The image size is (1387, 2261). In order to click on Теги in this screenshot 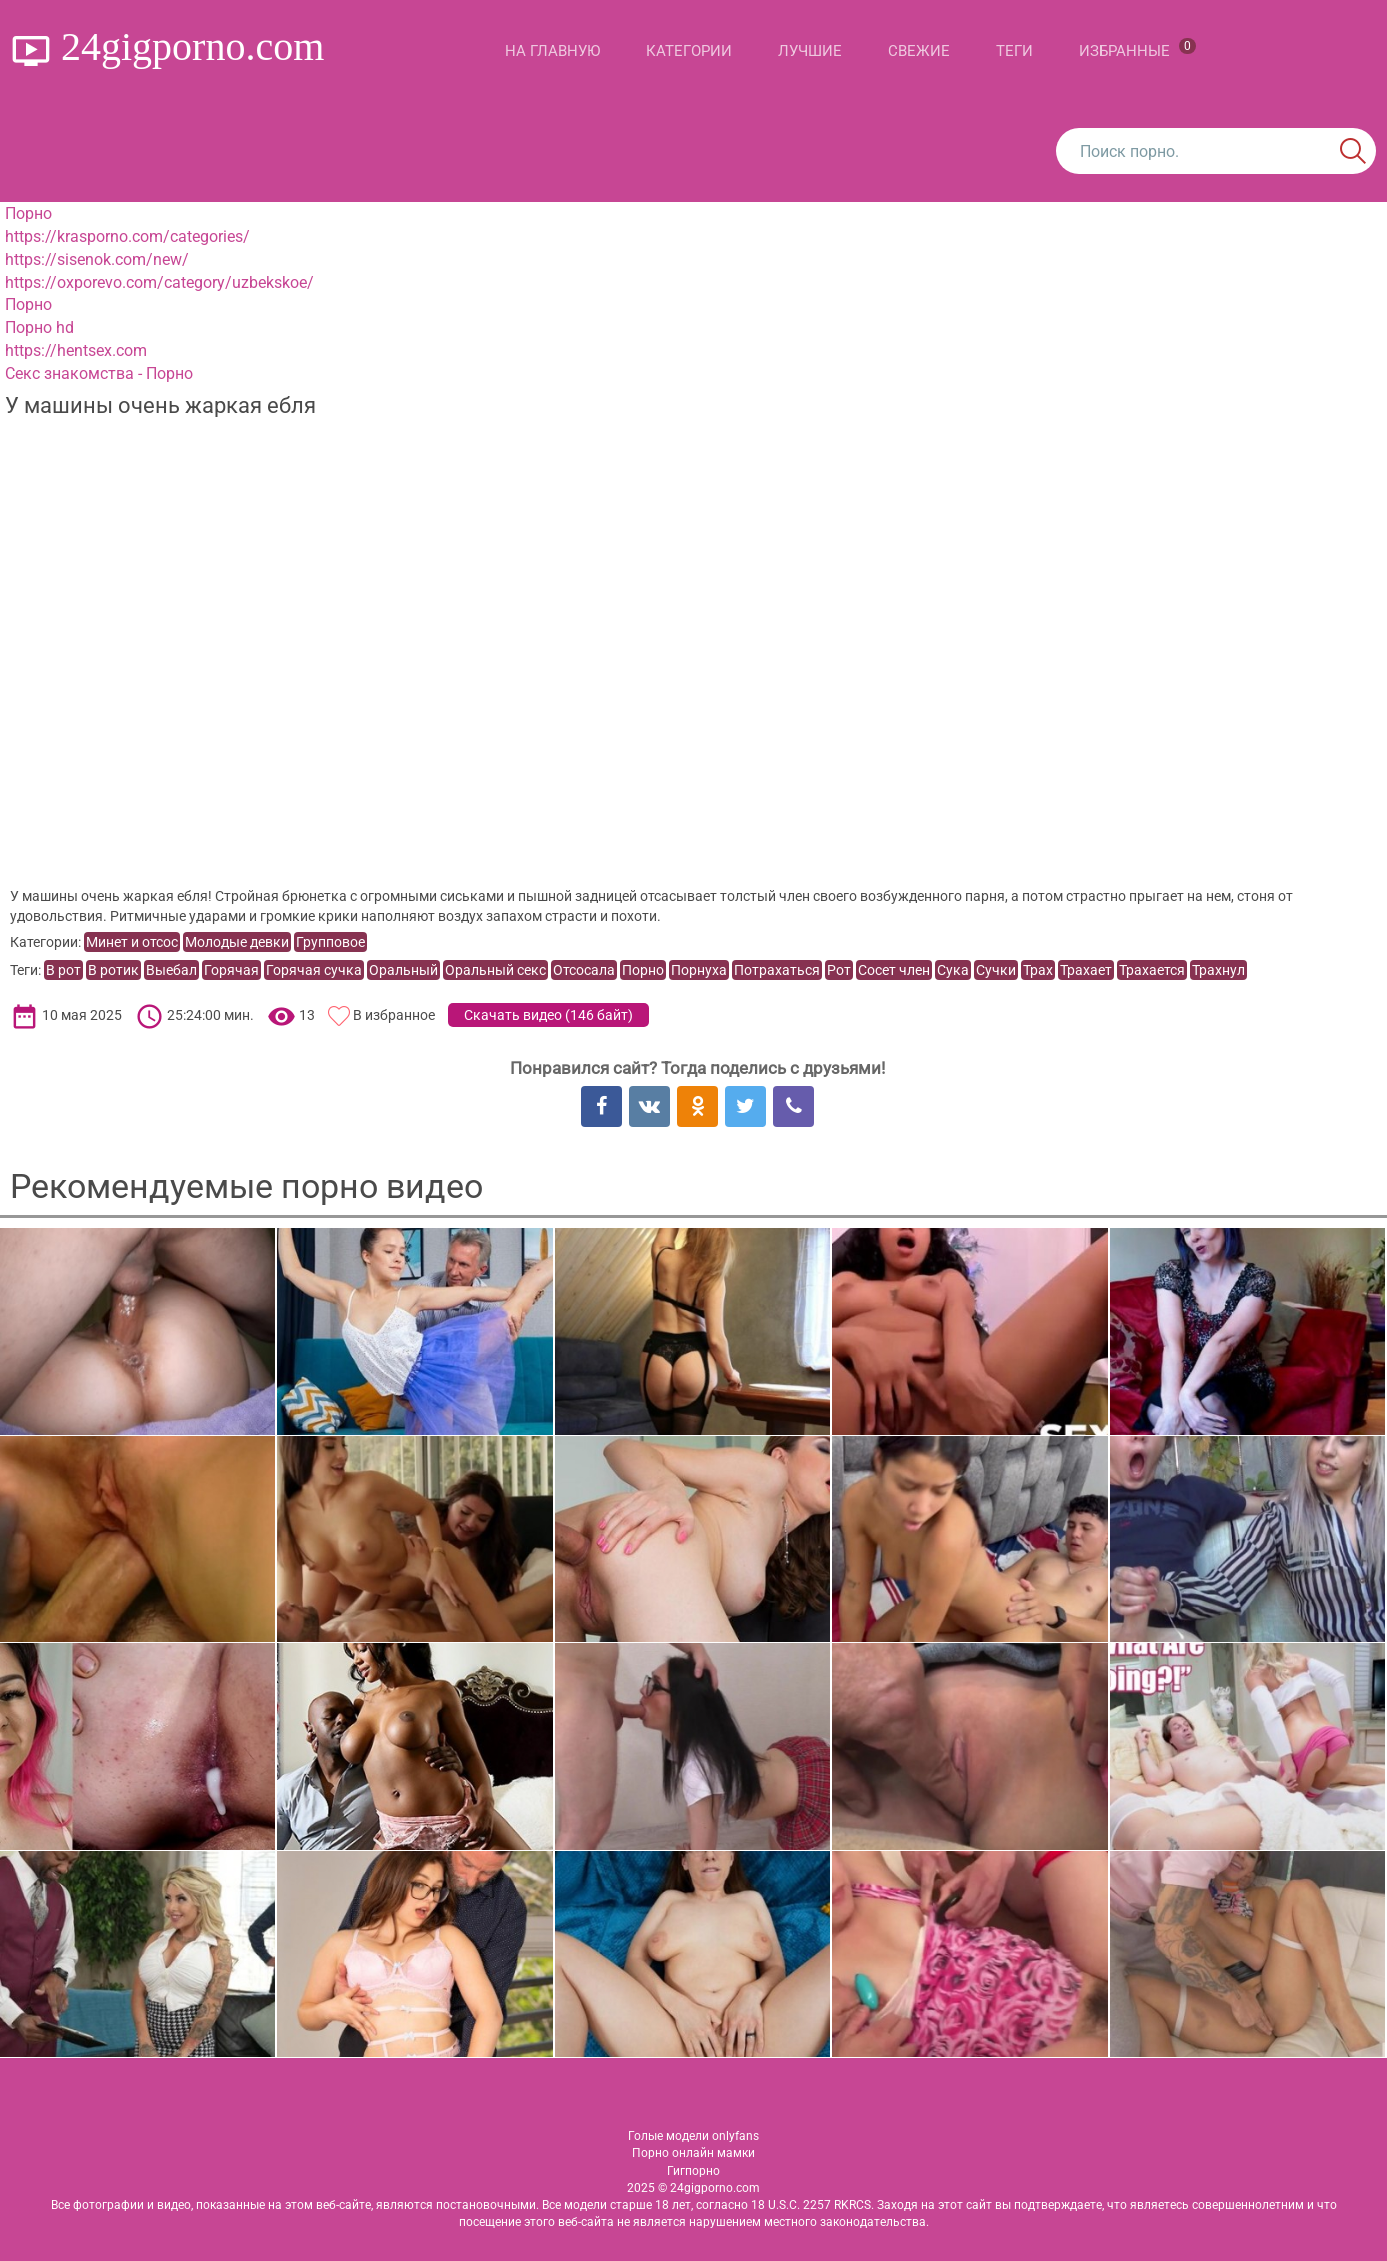, I will do `click(1014, 51)`.